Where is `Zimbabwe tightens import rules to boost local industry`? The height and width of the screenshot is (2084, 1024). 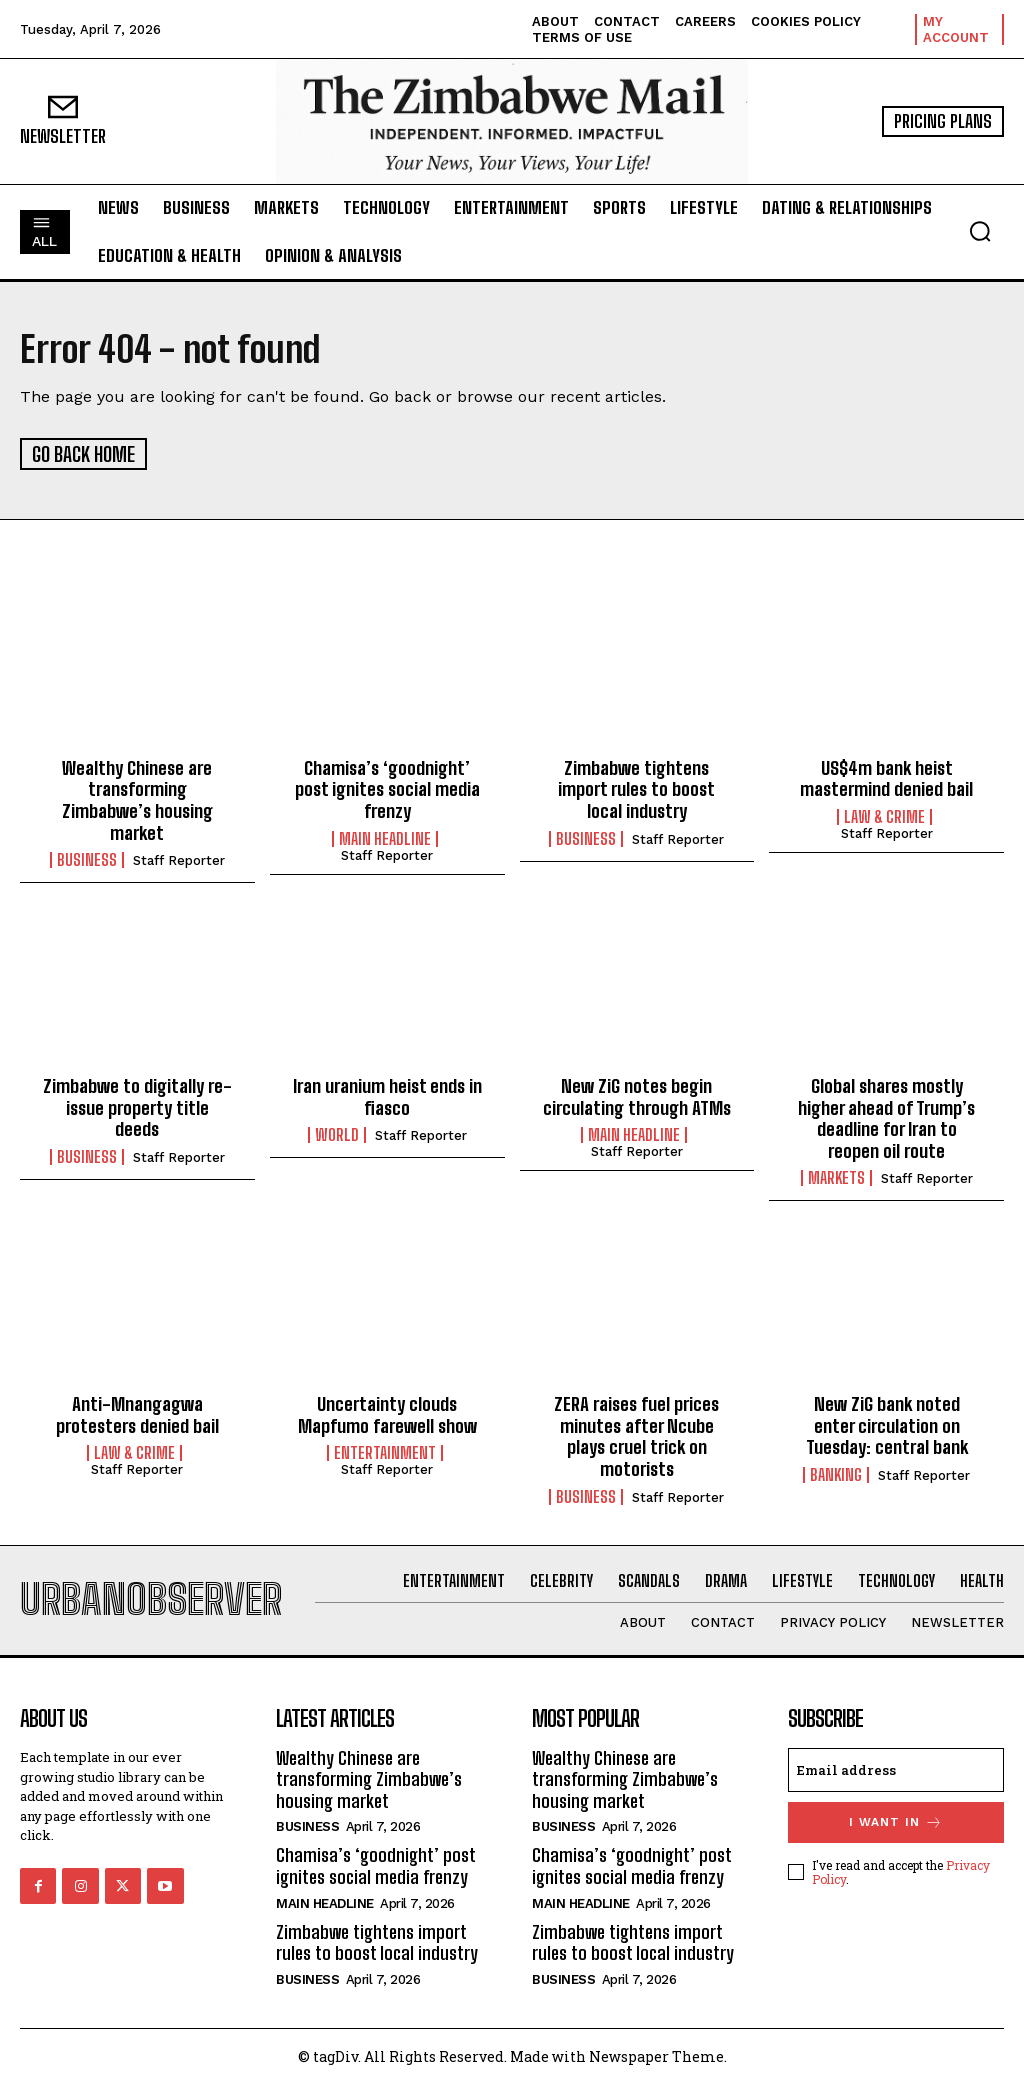
Zimbabwe tightens import rules to boost local industry is located at coordinates (636, 787).